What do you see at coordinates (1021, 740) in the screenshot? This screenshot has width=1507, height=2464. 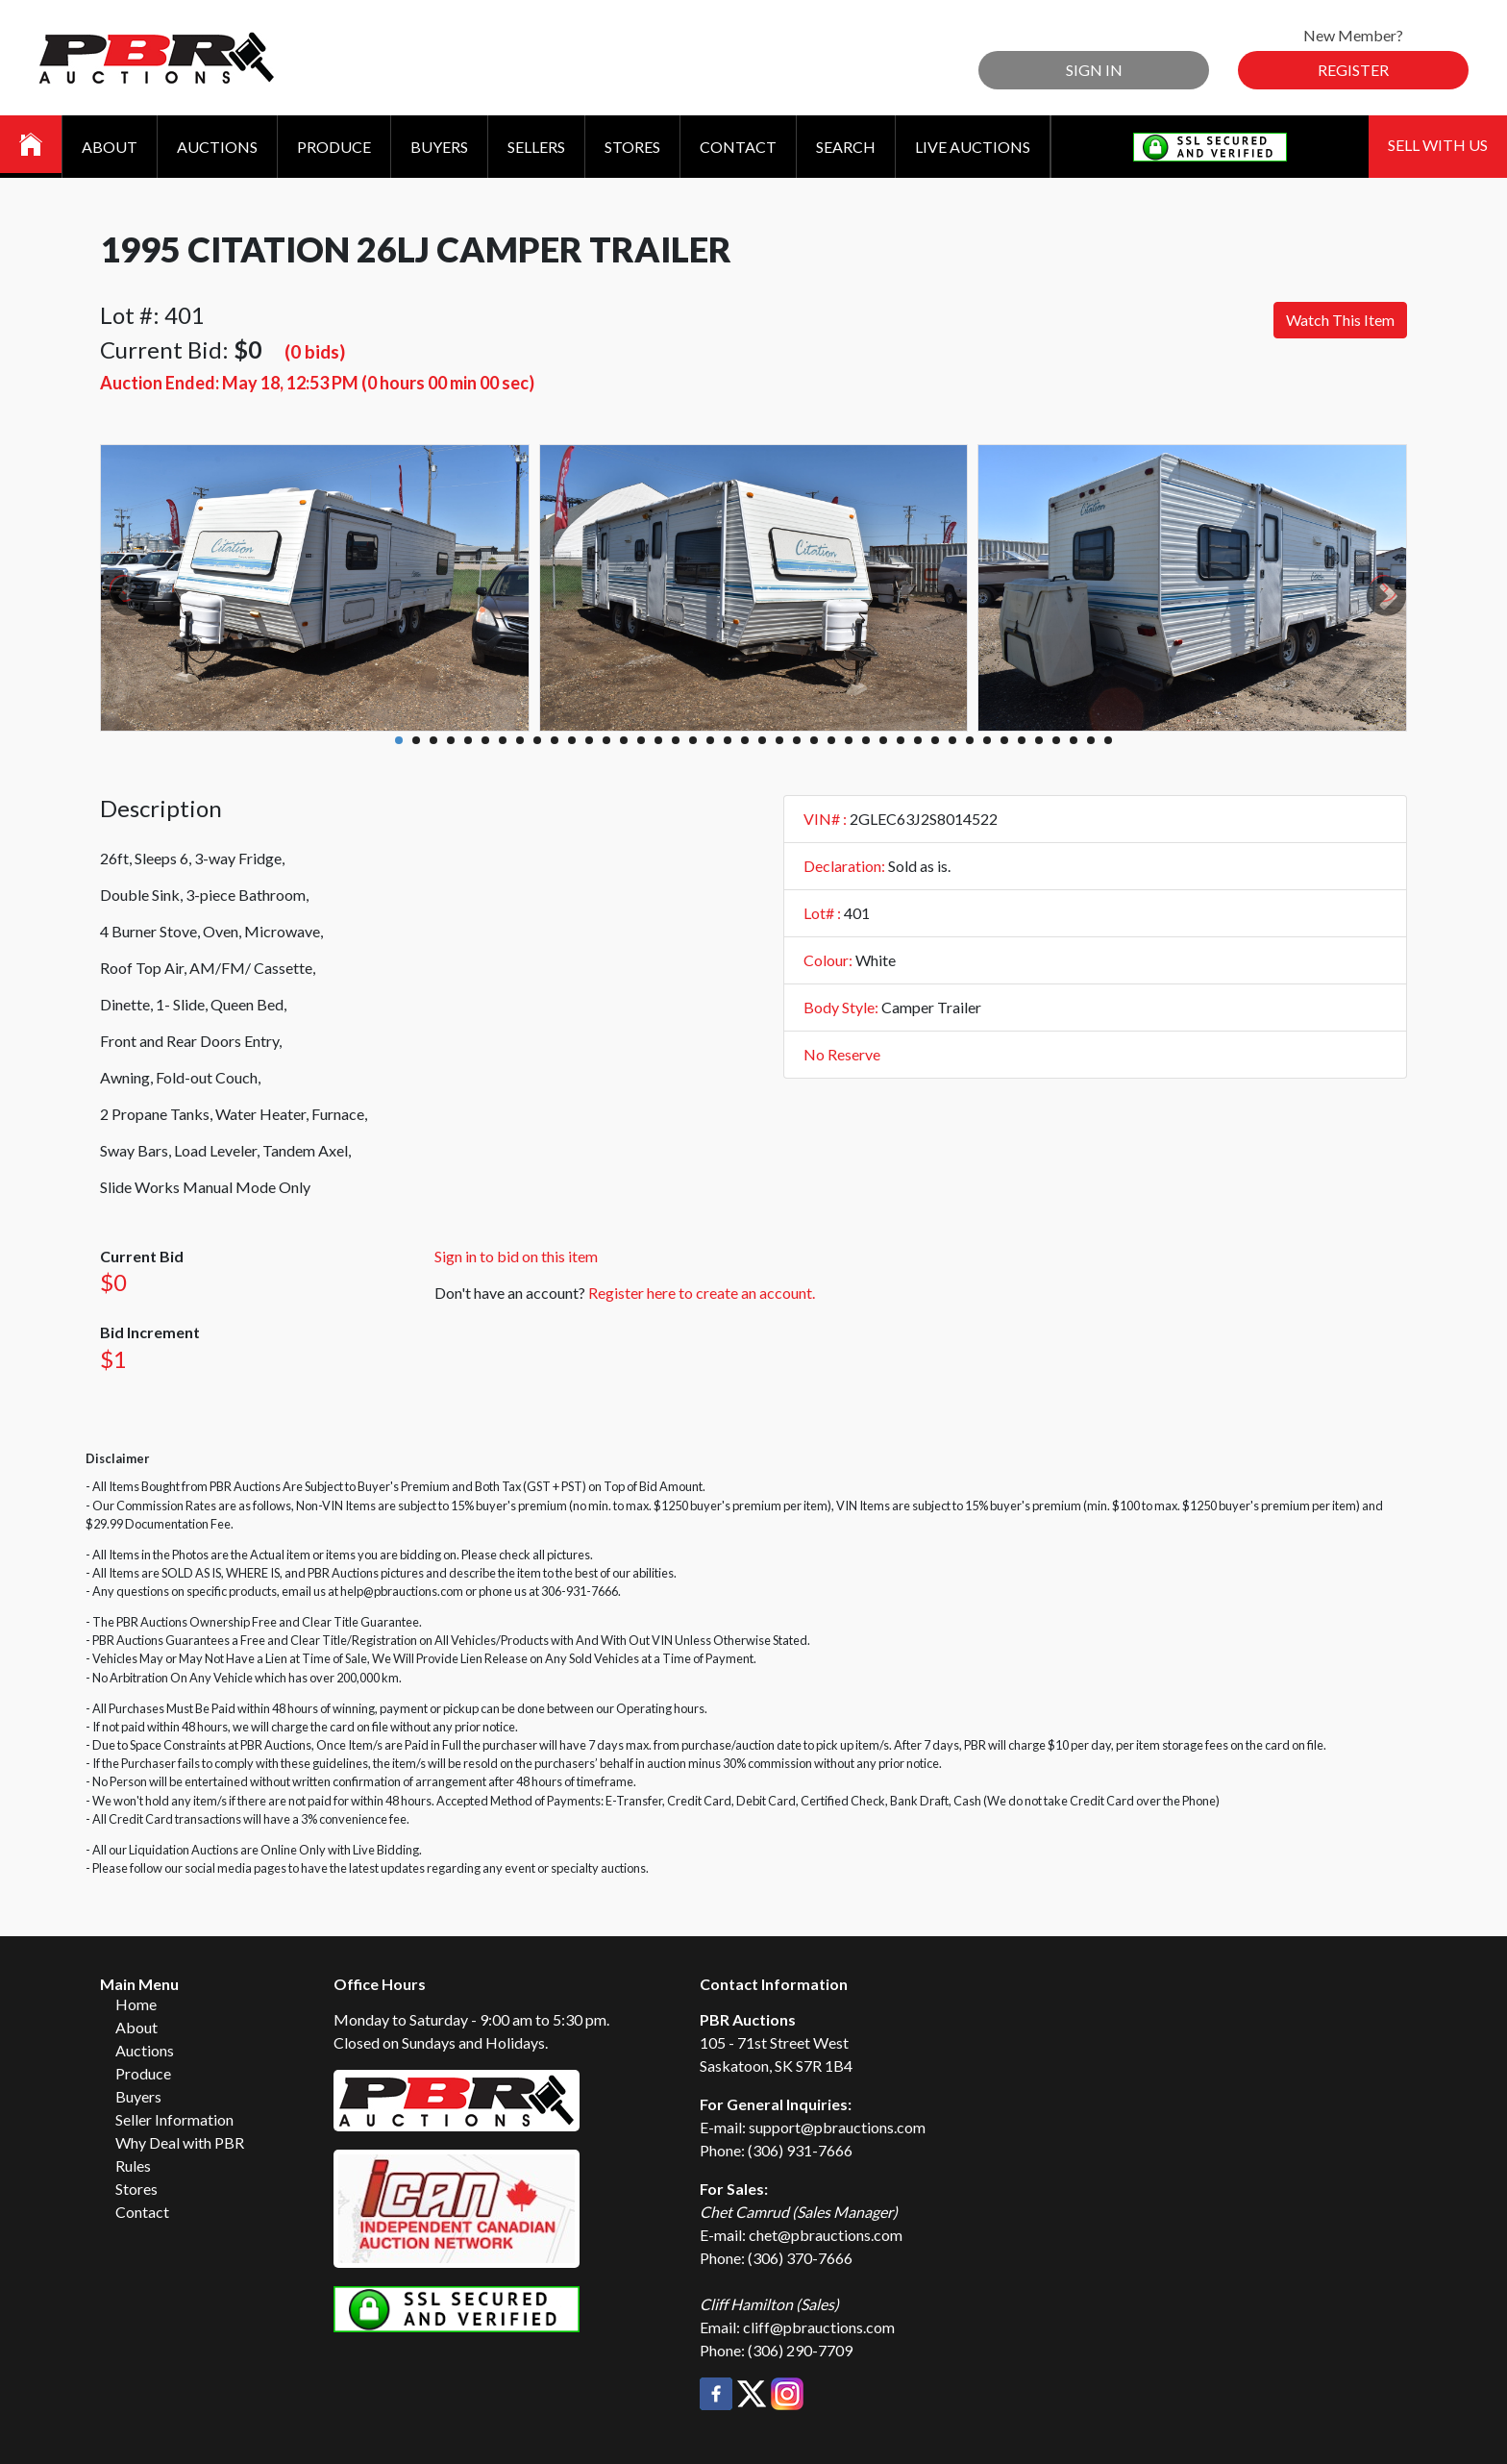 I see `37` at bounding box center [1021, 740].